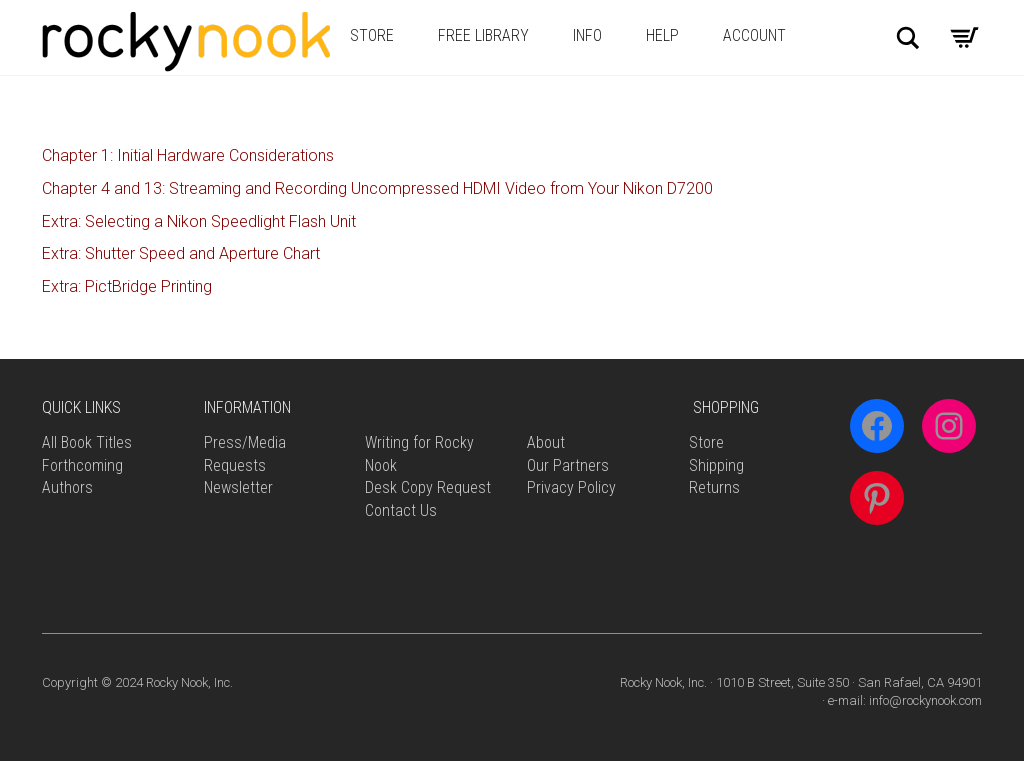  I want to click on Desk Copy Request, so click(428, 487).